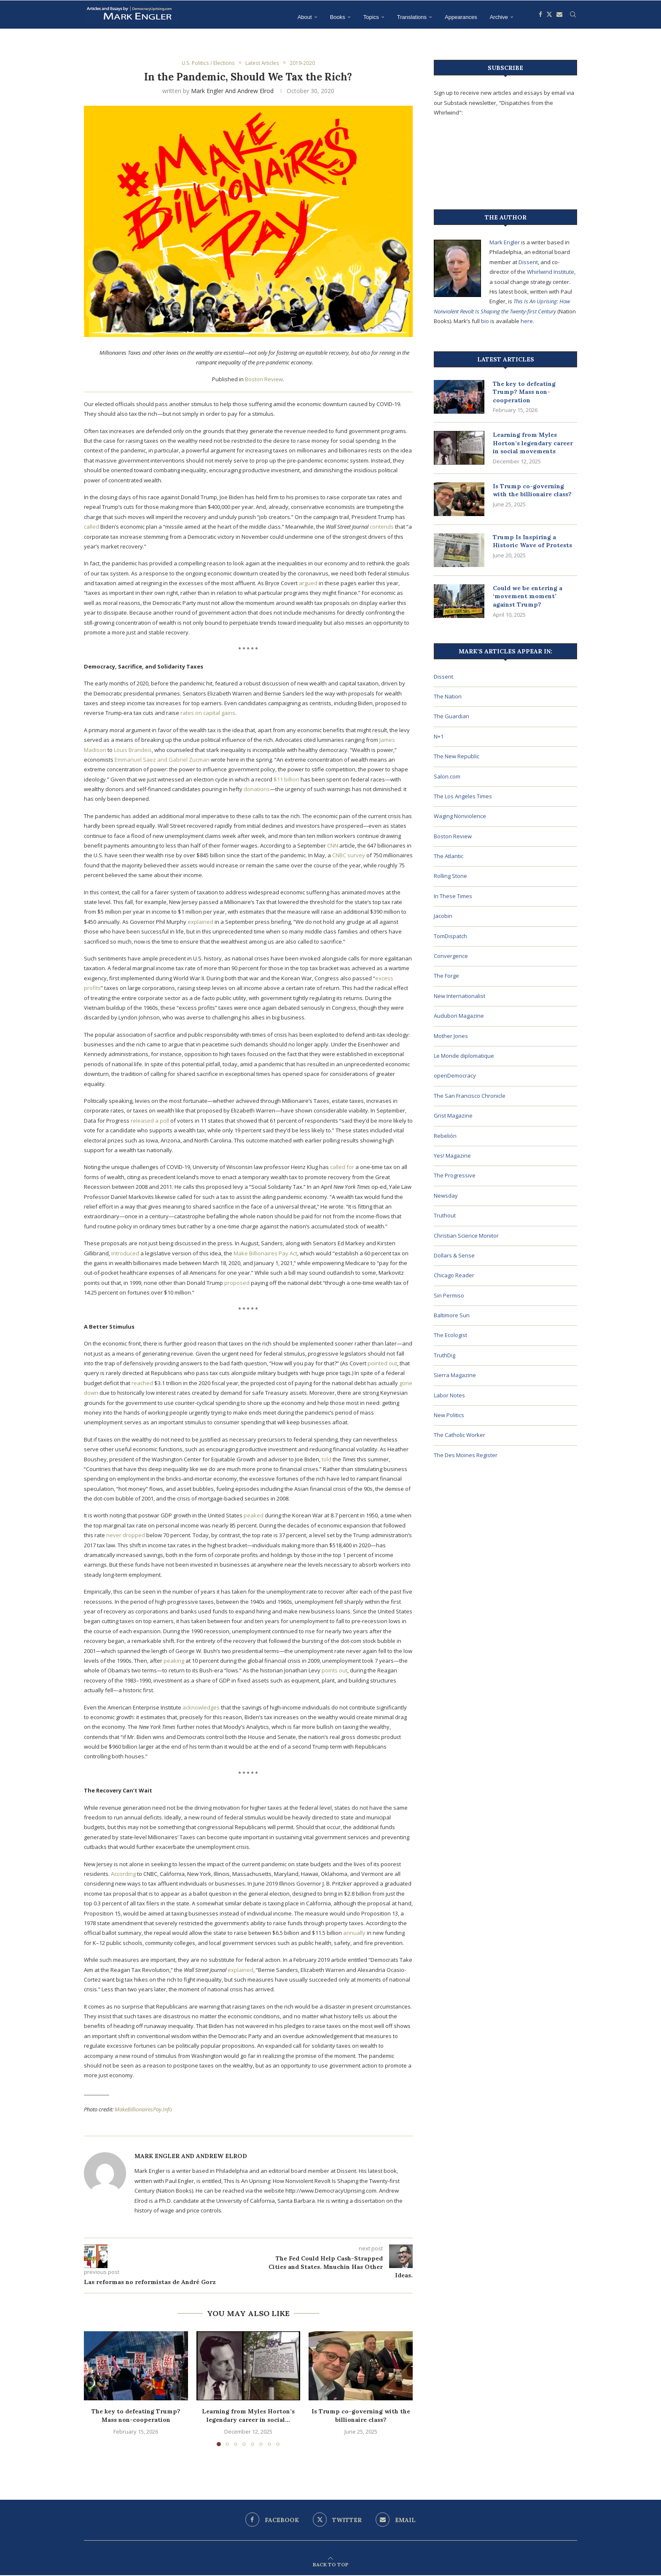  Describe the element at coordinates (454, 1275) in the screenshot. I see `Chicago Reader` at that location.